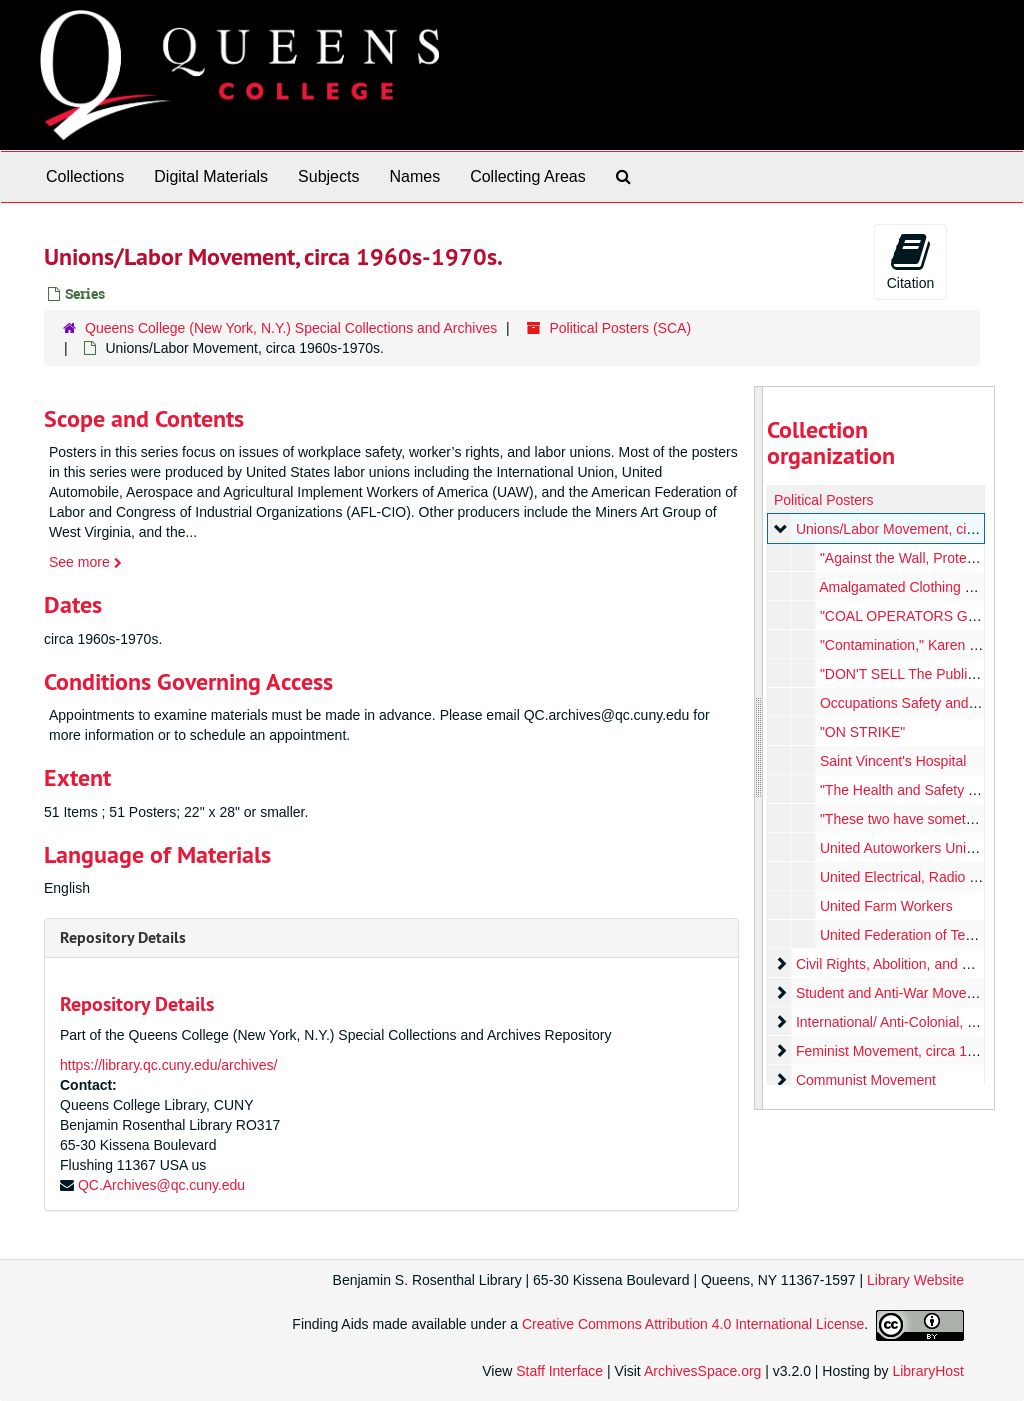 Image resolution: width=1024 pixels, height=1401 pixels. What do you see at coordinates (910, 261) in the screenshot?
I see `Citation` at bounding box center [910, 261].